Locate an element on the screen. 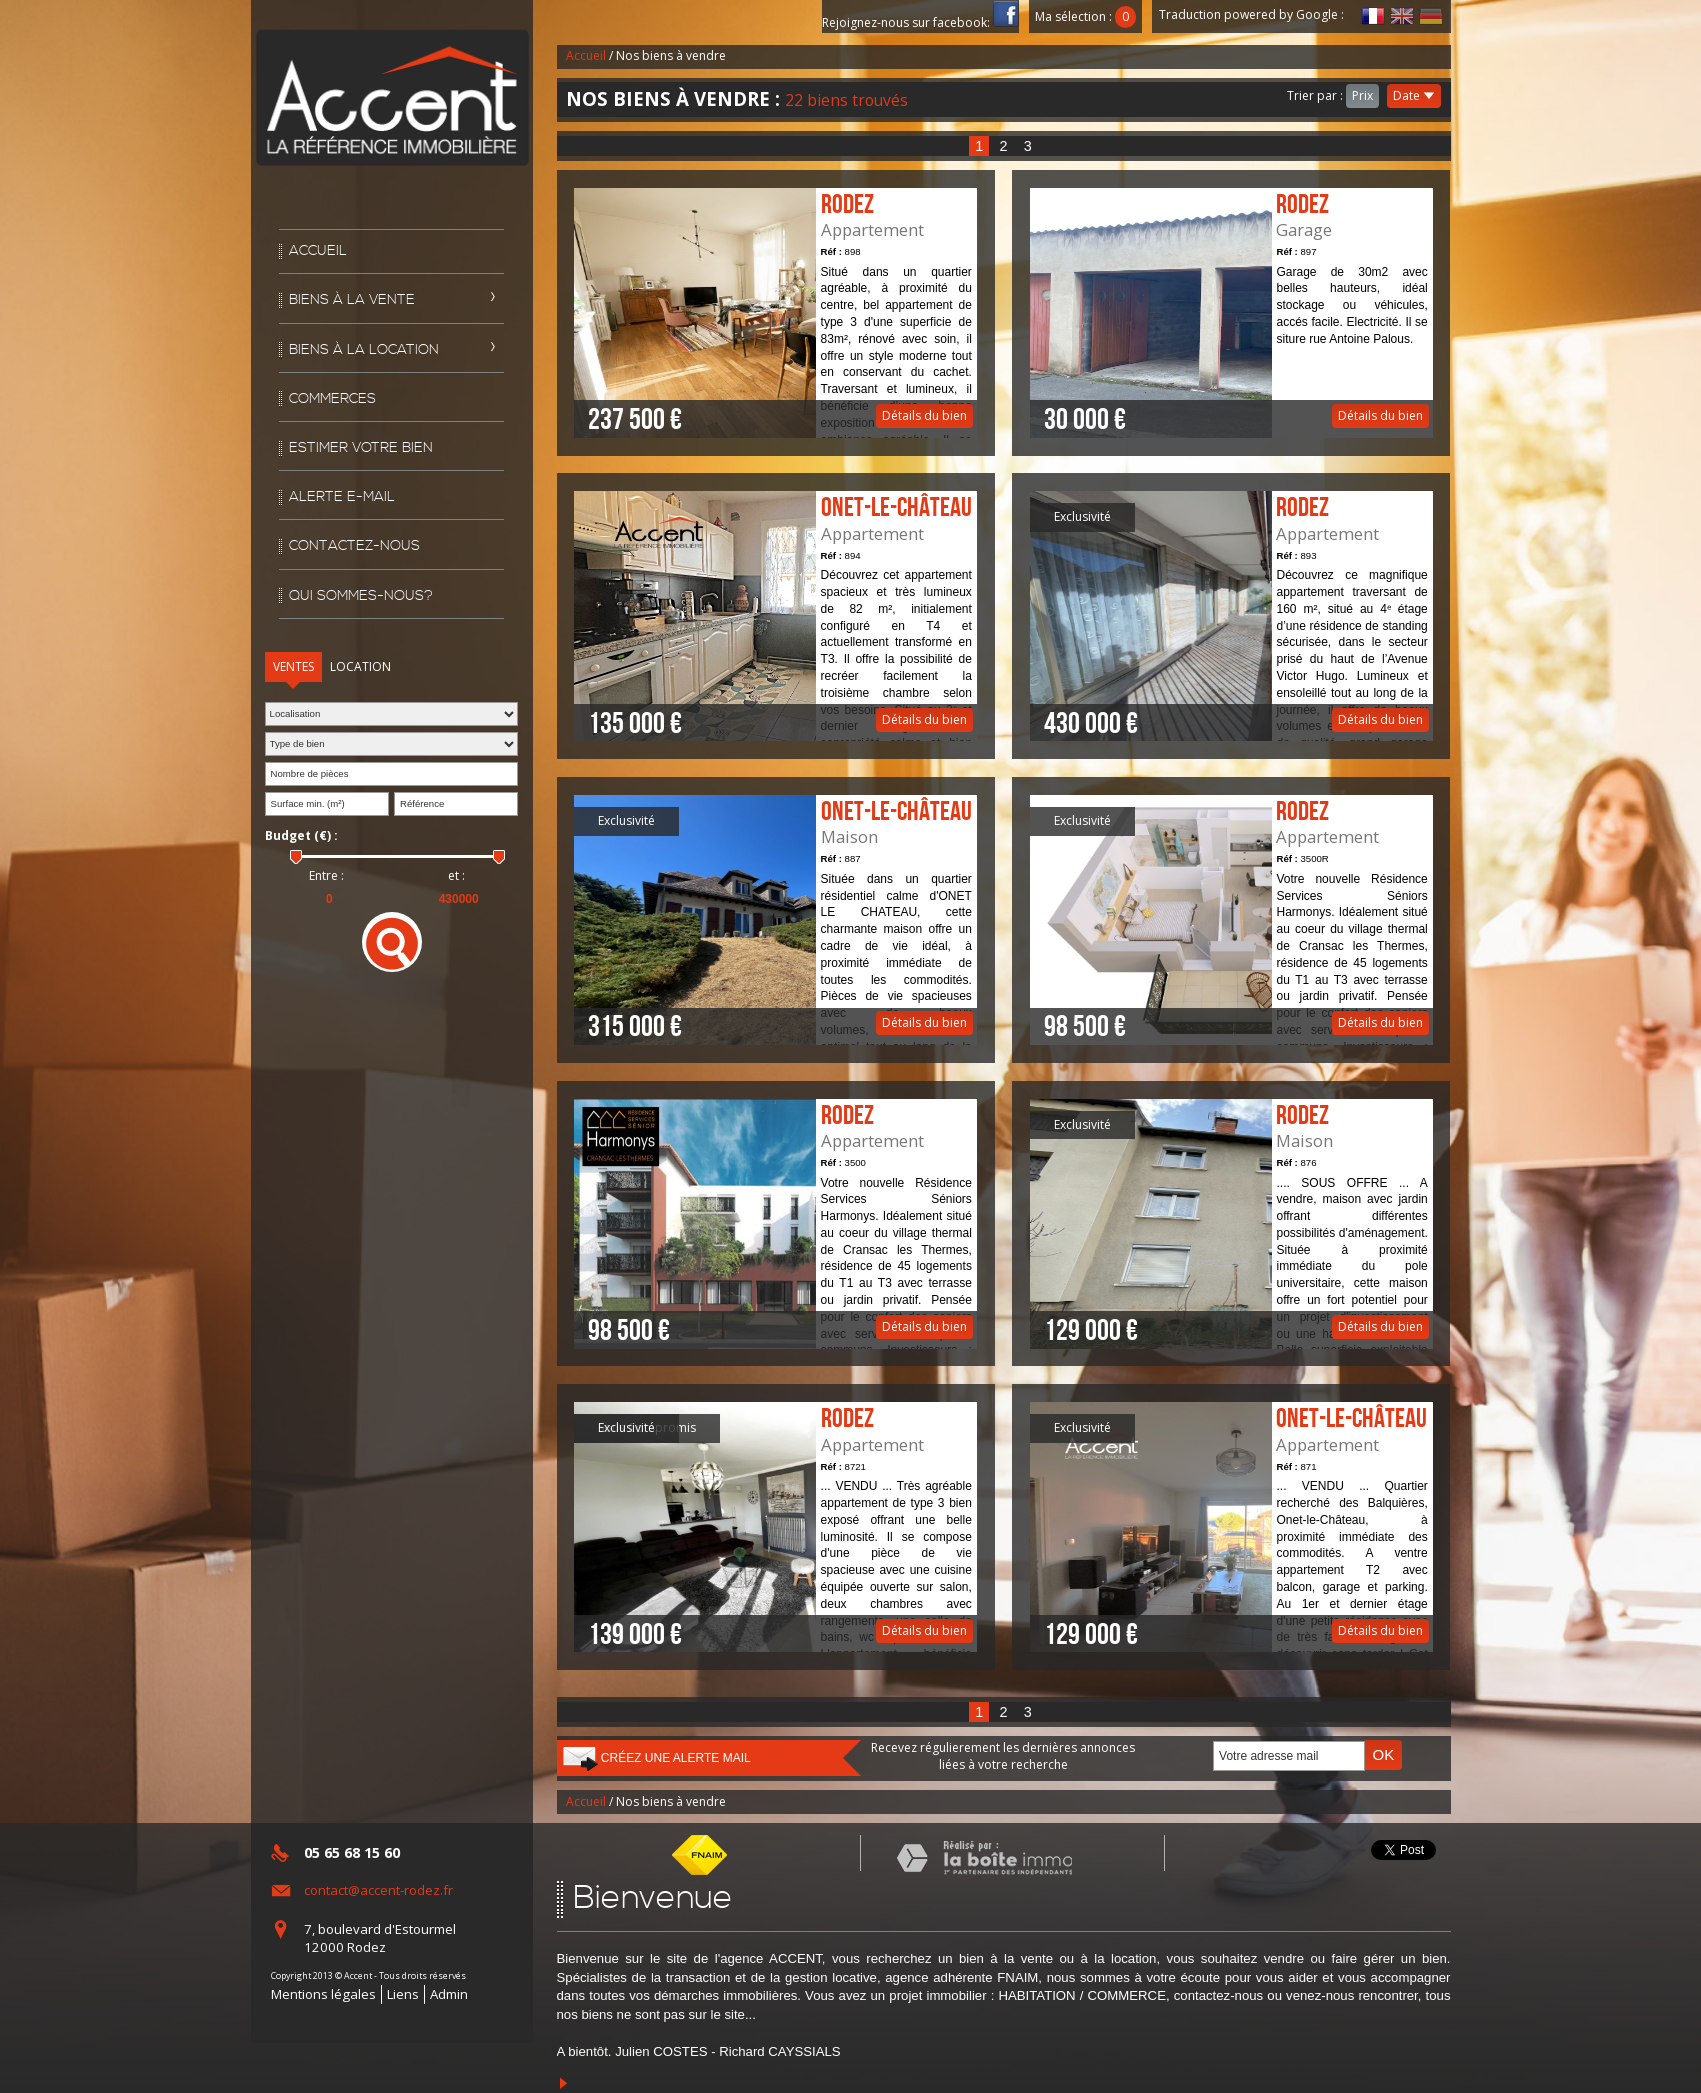 The width and height of the screenshot is (1701, 2093). Location is located at coordinates (360, 666).